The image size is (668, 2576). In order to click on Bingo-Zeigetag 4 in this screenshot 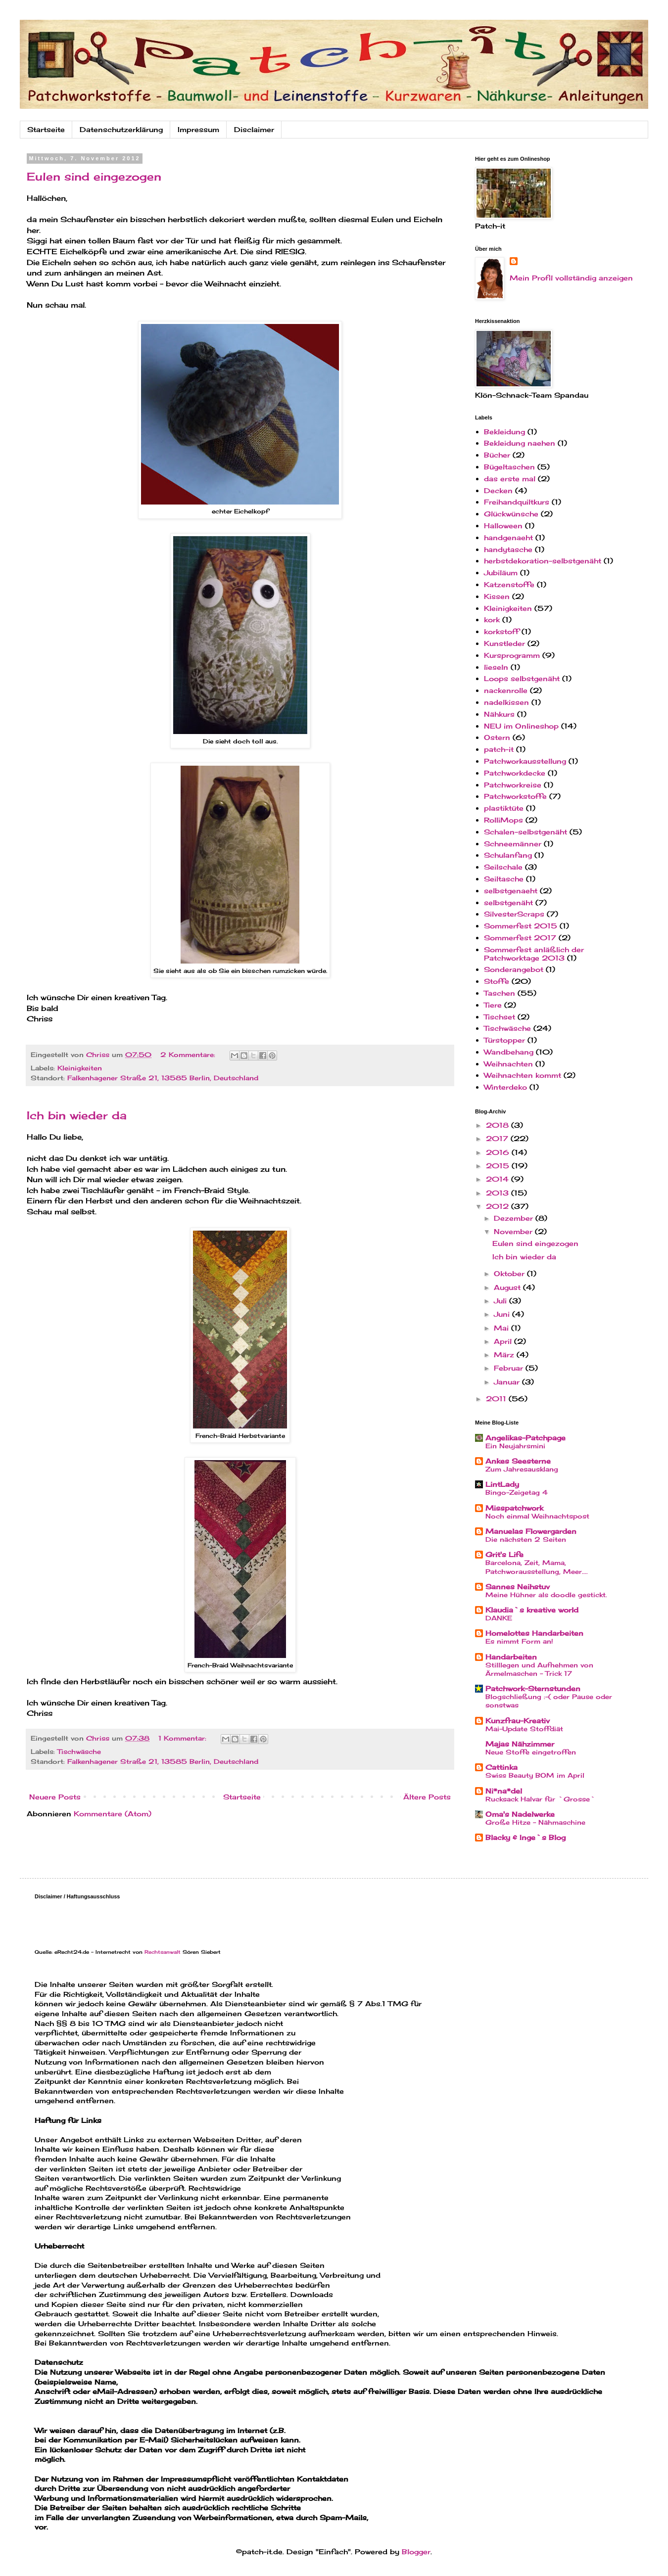, I will do `click(516, 1492)`.